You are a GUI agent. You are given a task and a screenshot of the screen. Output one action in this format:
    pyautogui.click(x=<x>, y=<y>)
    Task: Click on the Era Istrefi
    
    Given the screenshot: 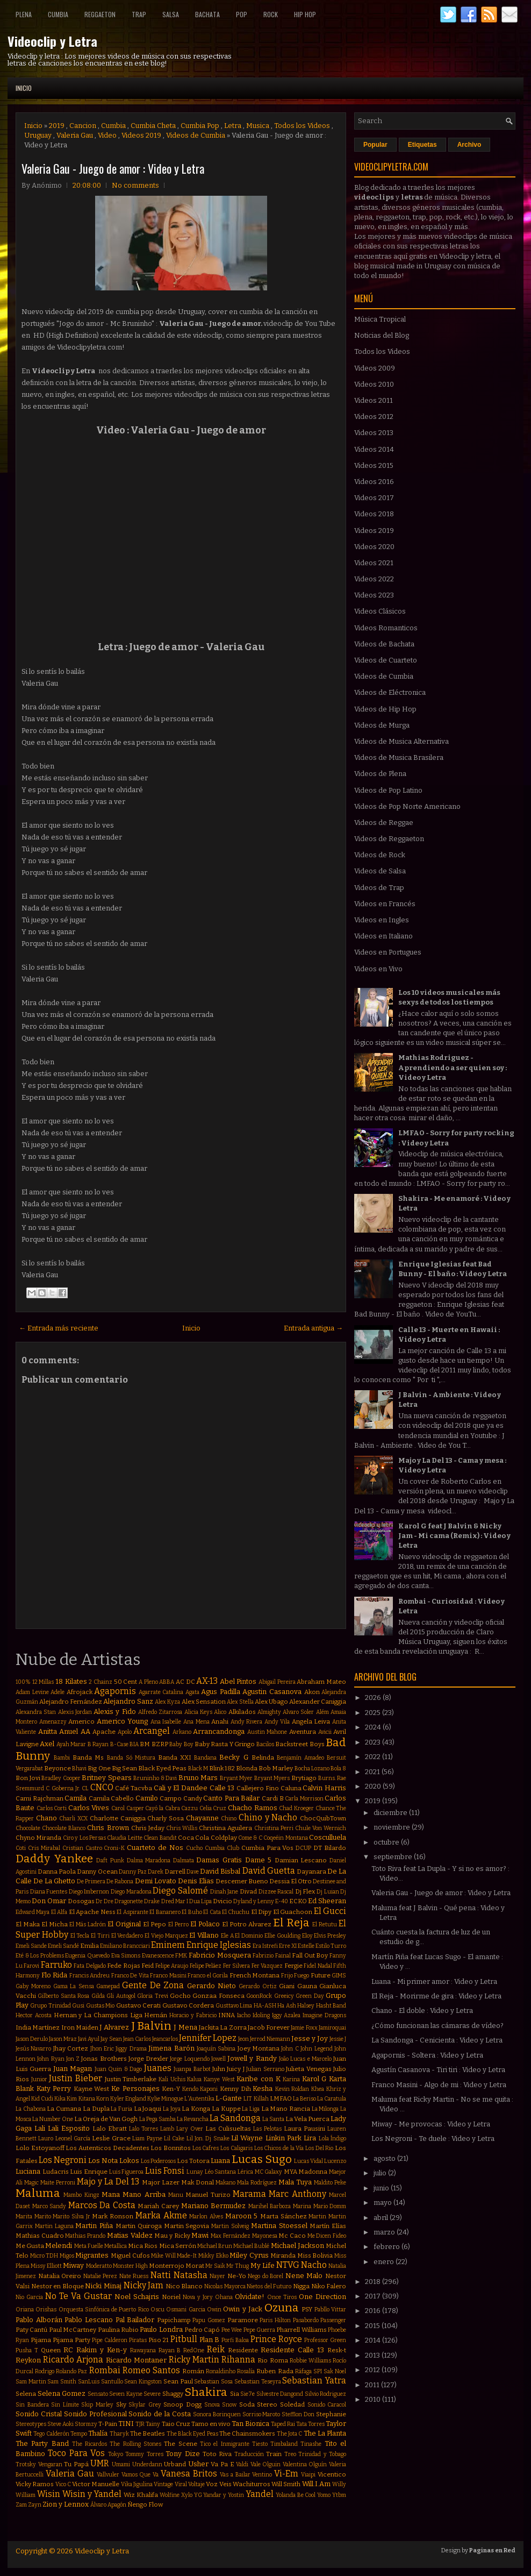 What is the action you would take?
    pyautogui.click(x=265, y=1945)
    